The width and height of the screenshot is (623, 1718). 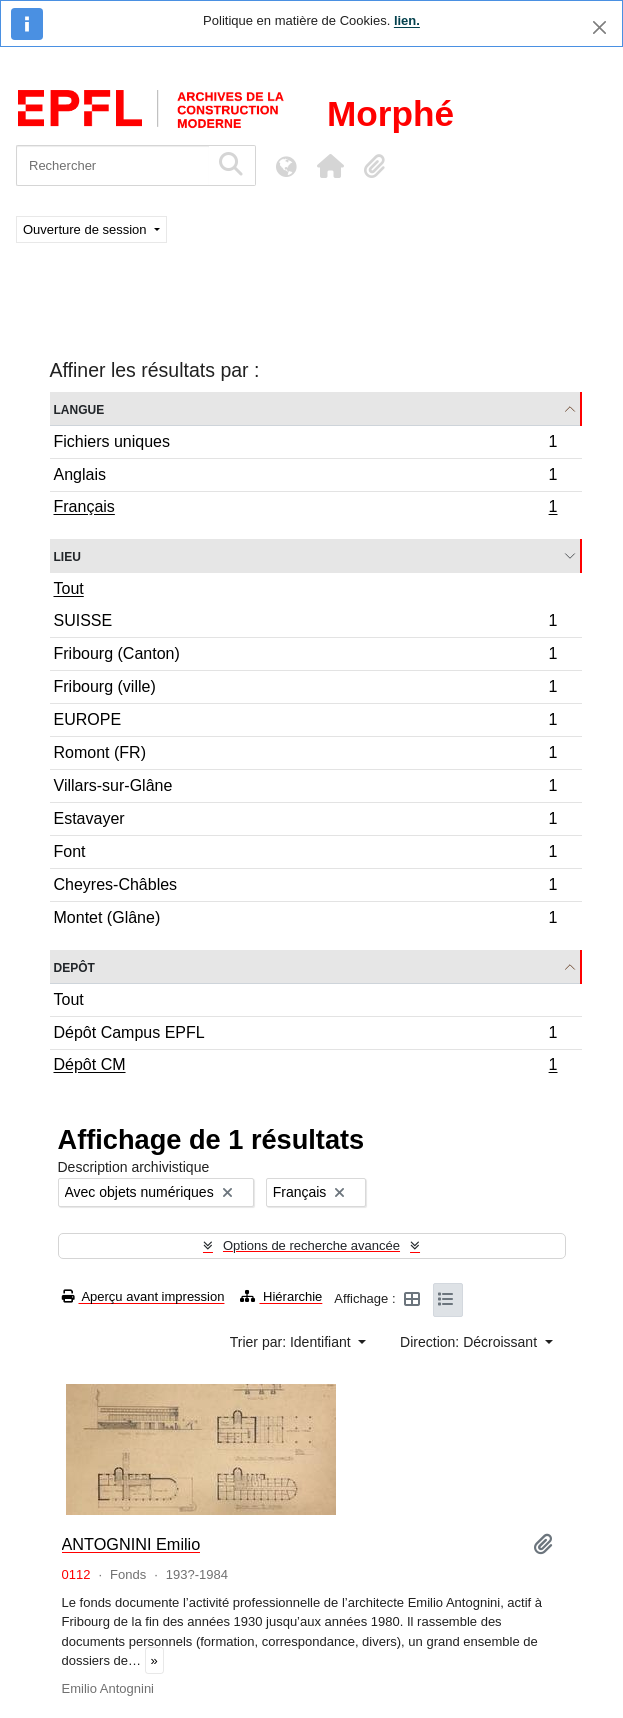 What do you see at coordinates (305, 444) in the screenshot?
I see `Fichiers uniques` at bounding box center [305, 444].